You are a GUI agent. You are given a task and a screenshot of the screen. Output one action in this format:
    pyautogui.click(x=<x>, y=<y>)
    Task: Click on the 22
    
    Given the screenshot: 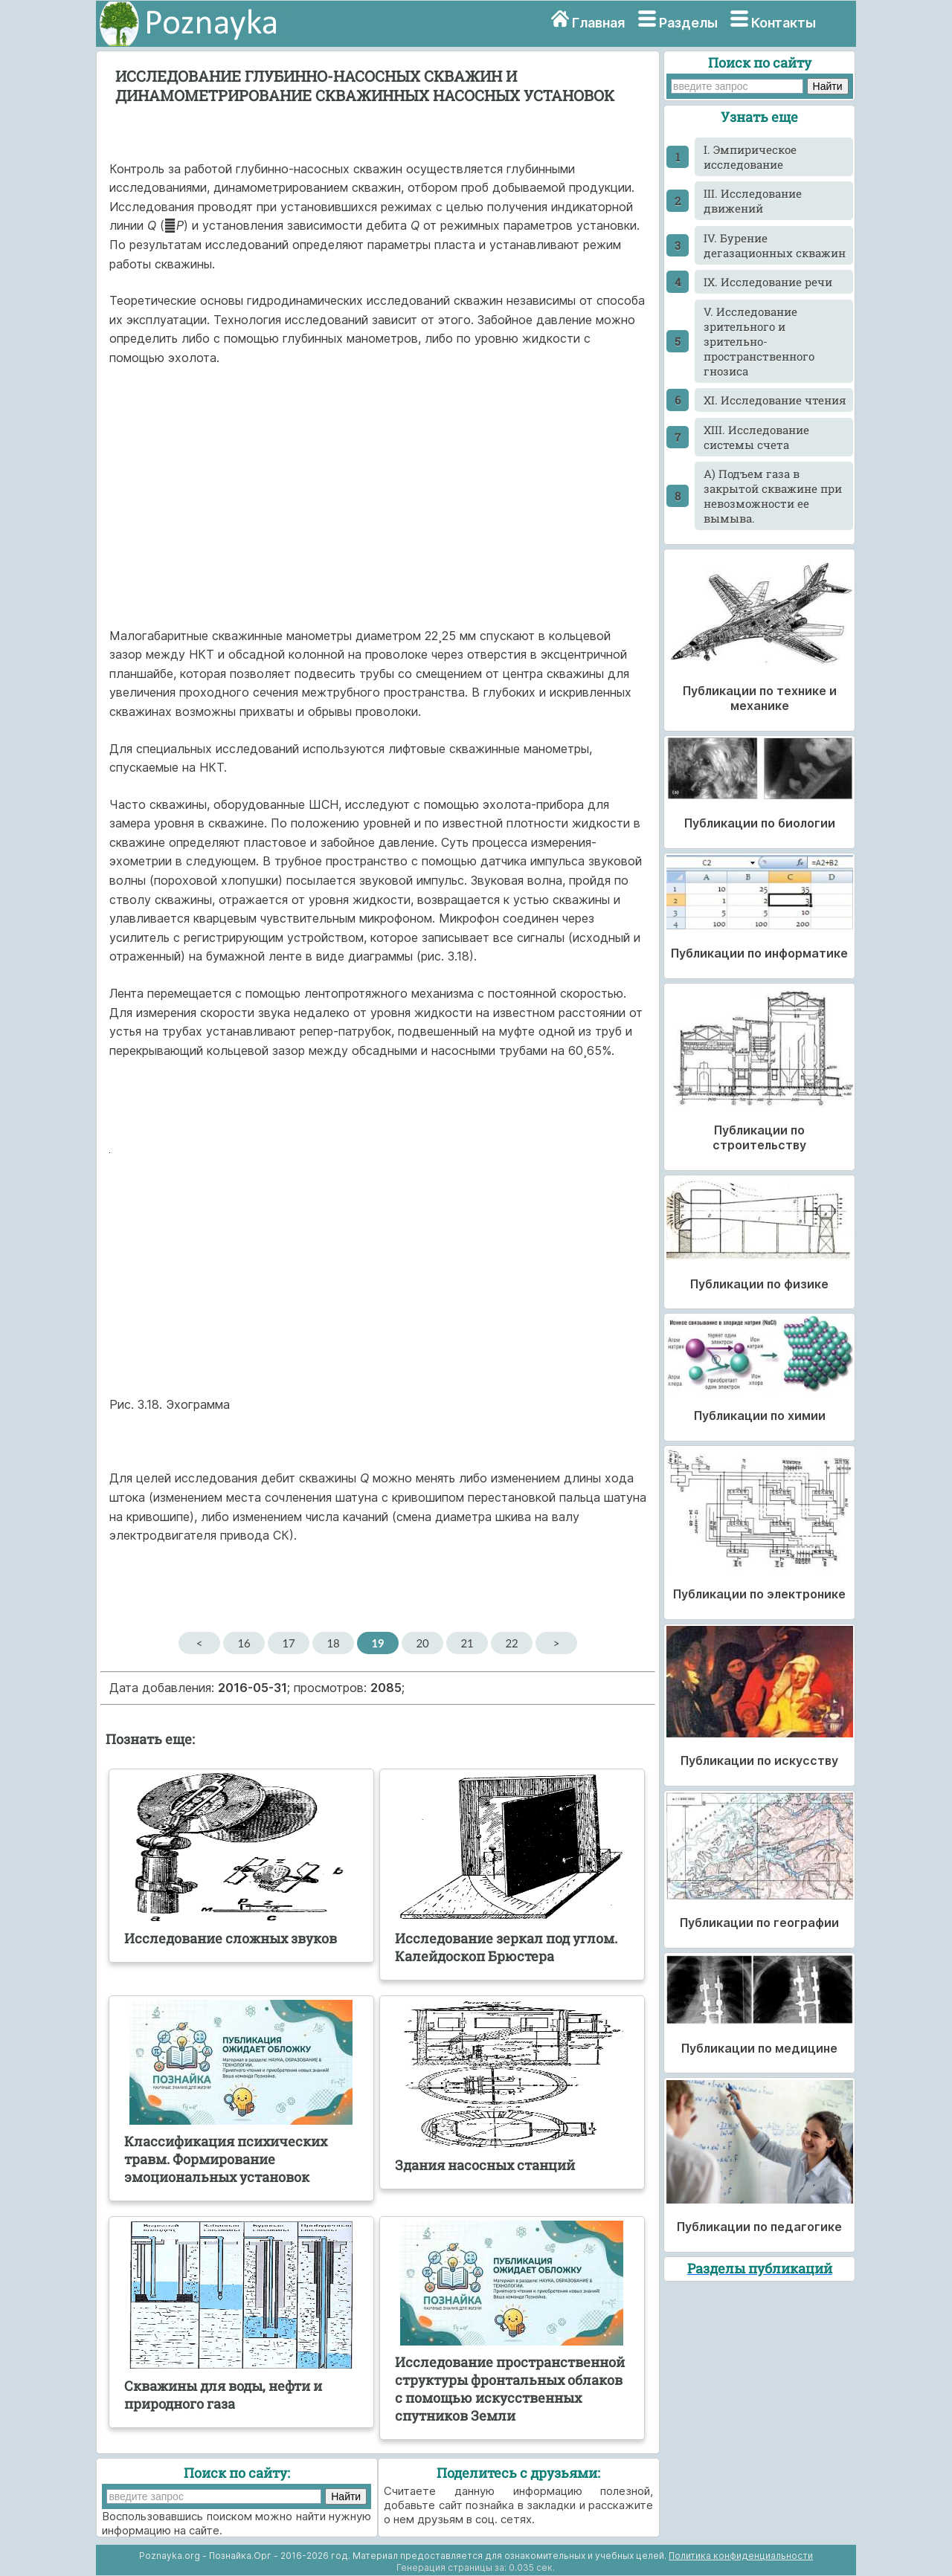 What is the action you would take?
    pyautogui.click(x=511, y=1643)
    